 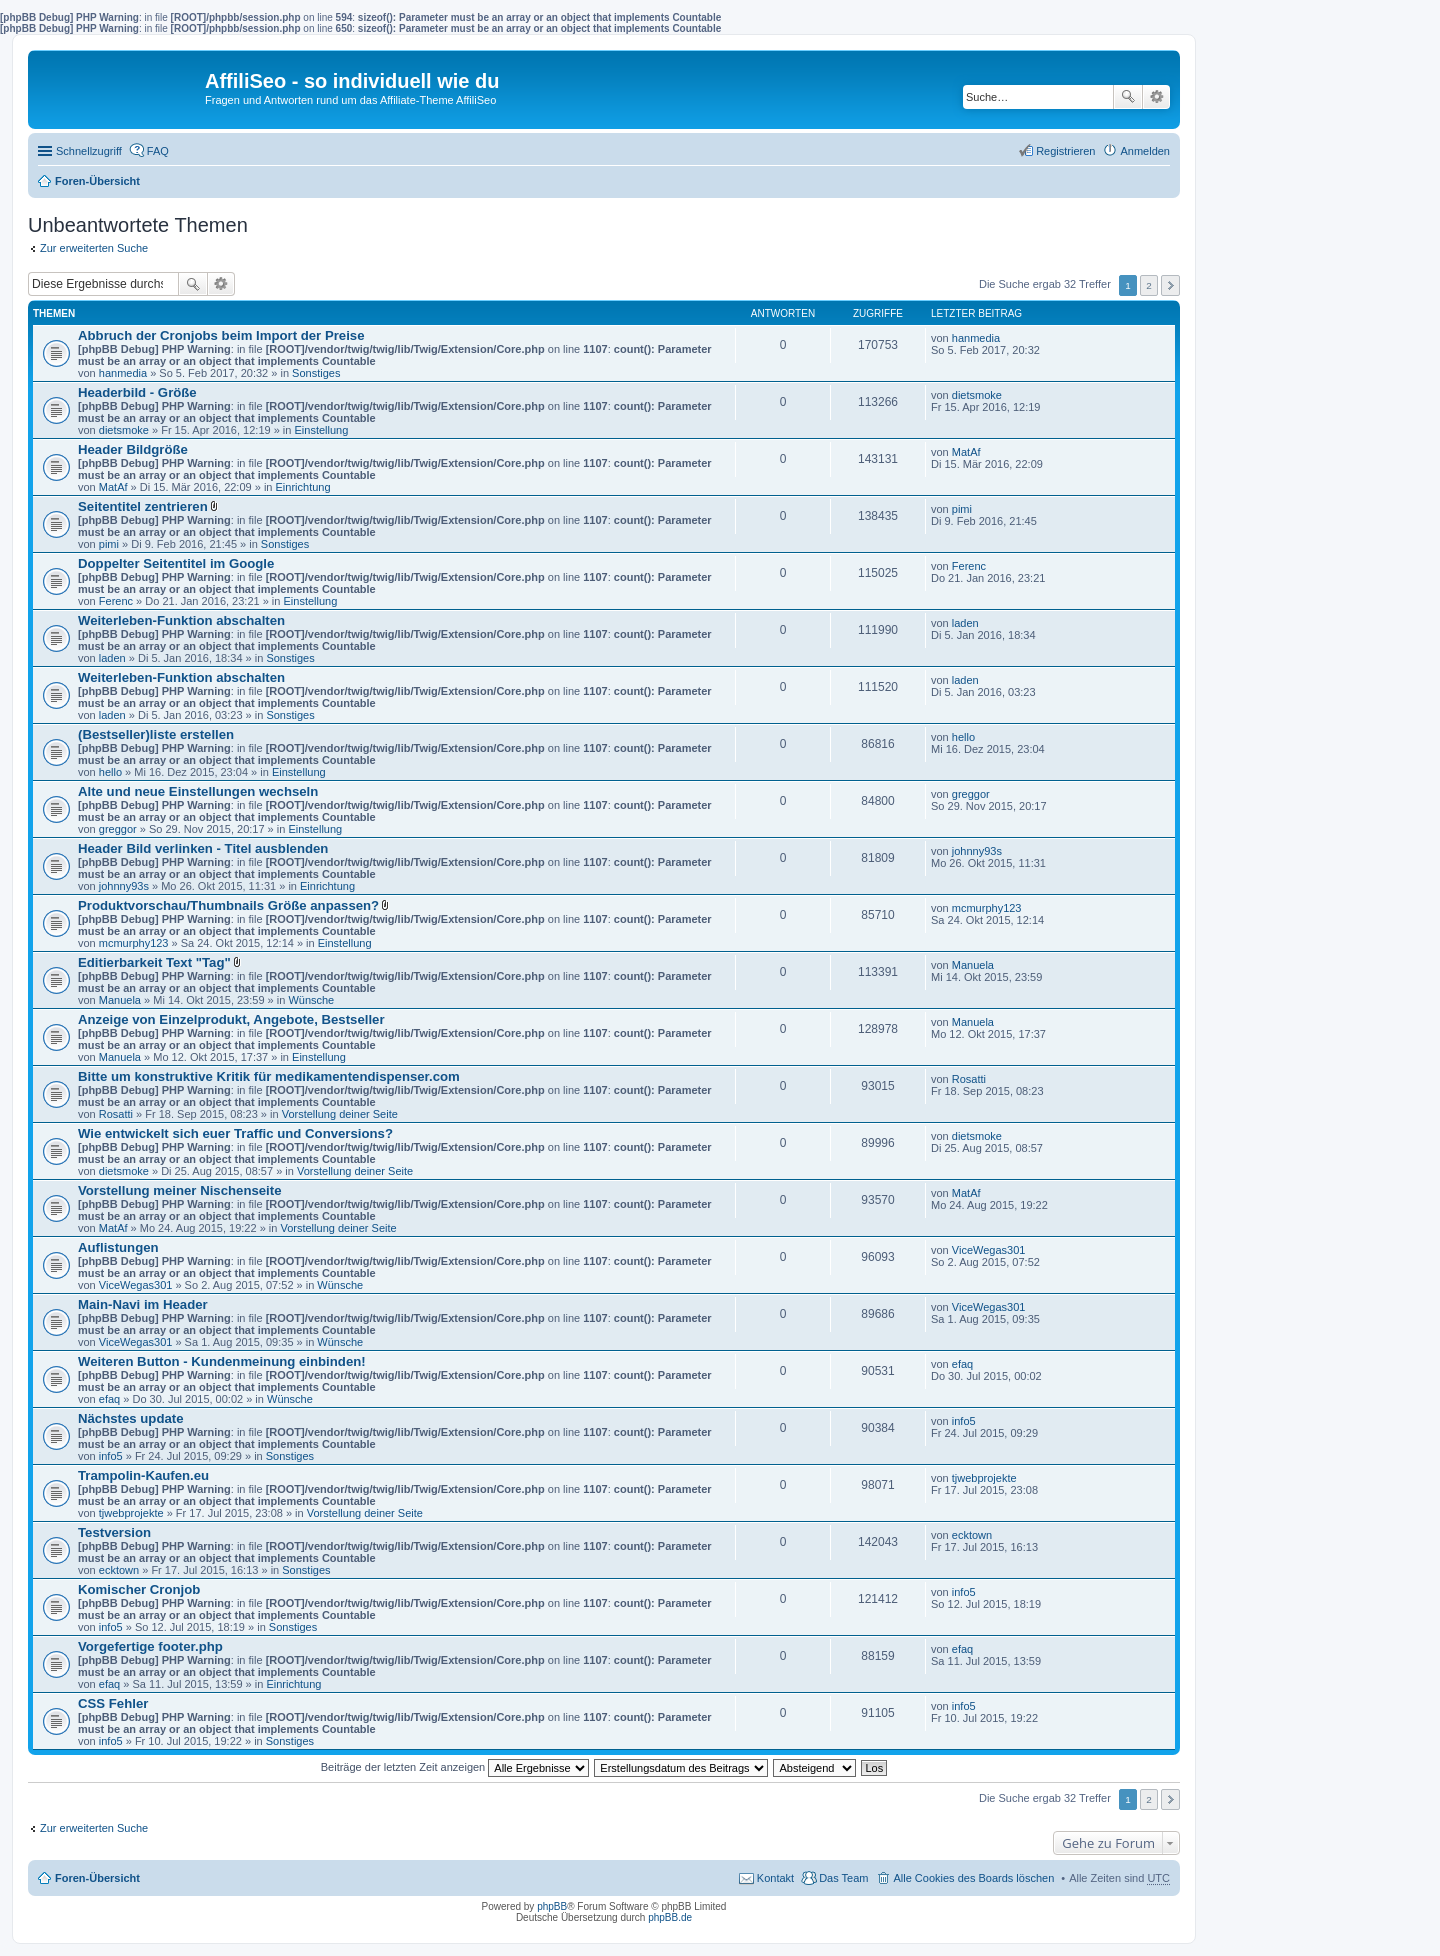 I want to click on Registrieren [menuitem], so click(x=1065, y=151).